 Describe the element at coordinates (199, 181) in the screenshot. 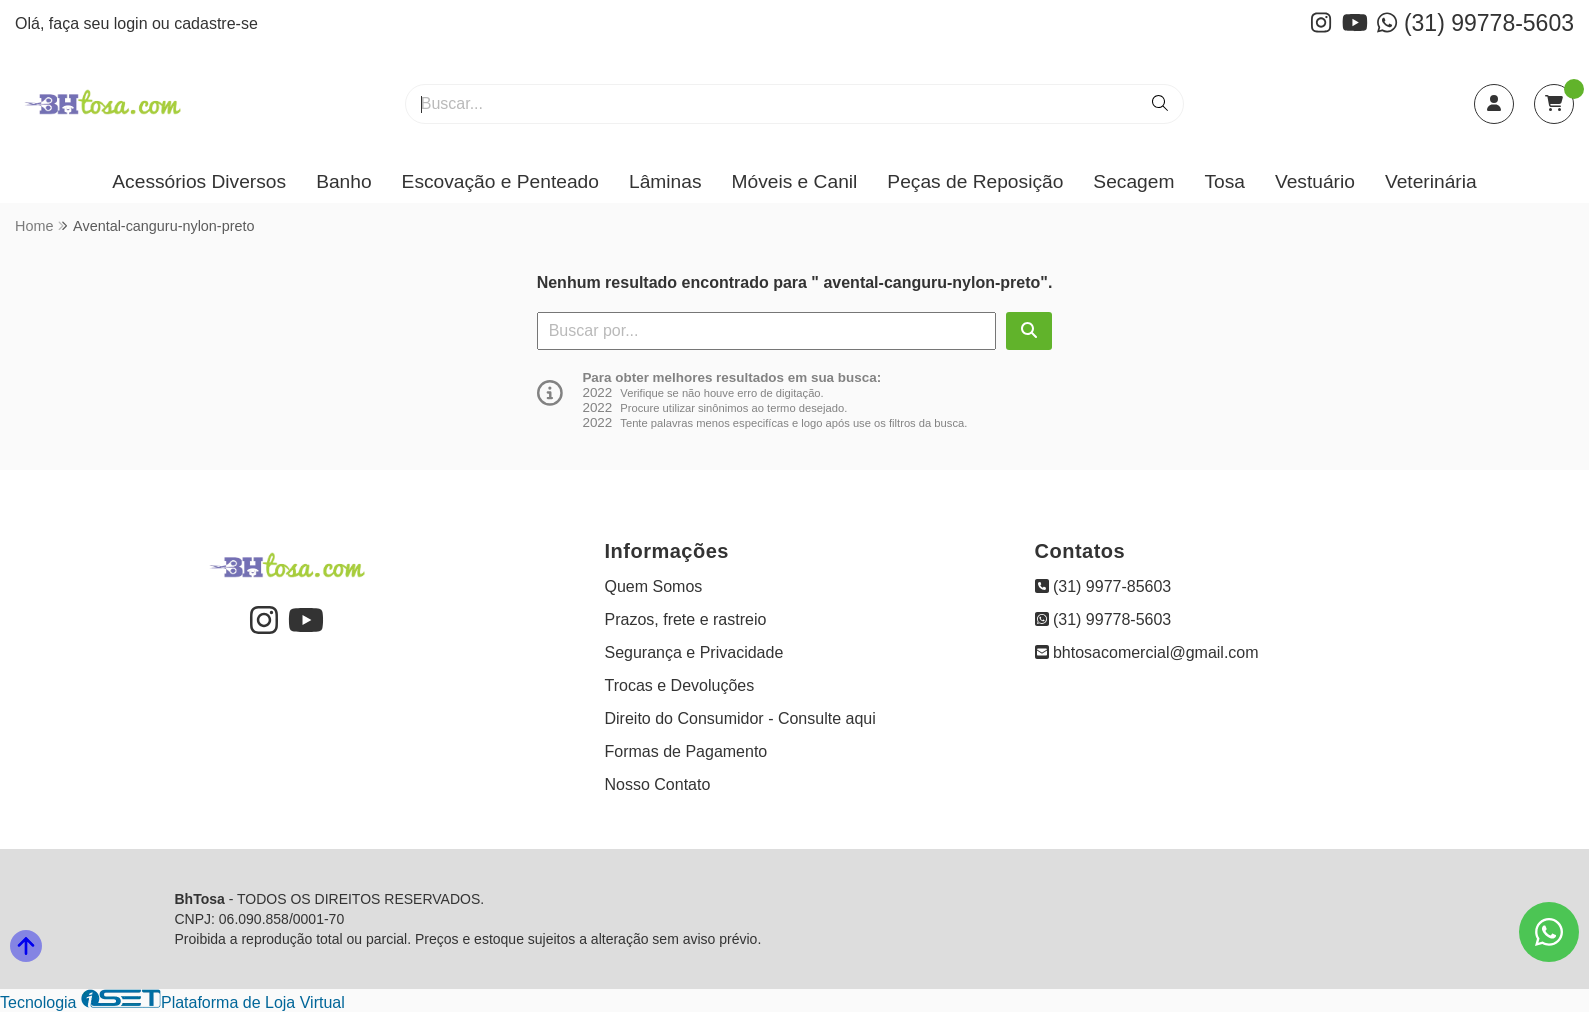

I see `Acessórios Diversos` at that location.